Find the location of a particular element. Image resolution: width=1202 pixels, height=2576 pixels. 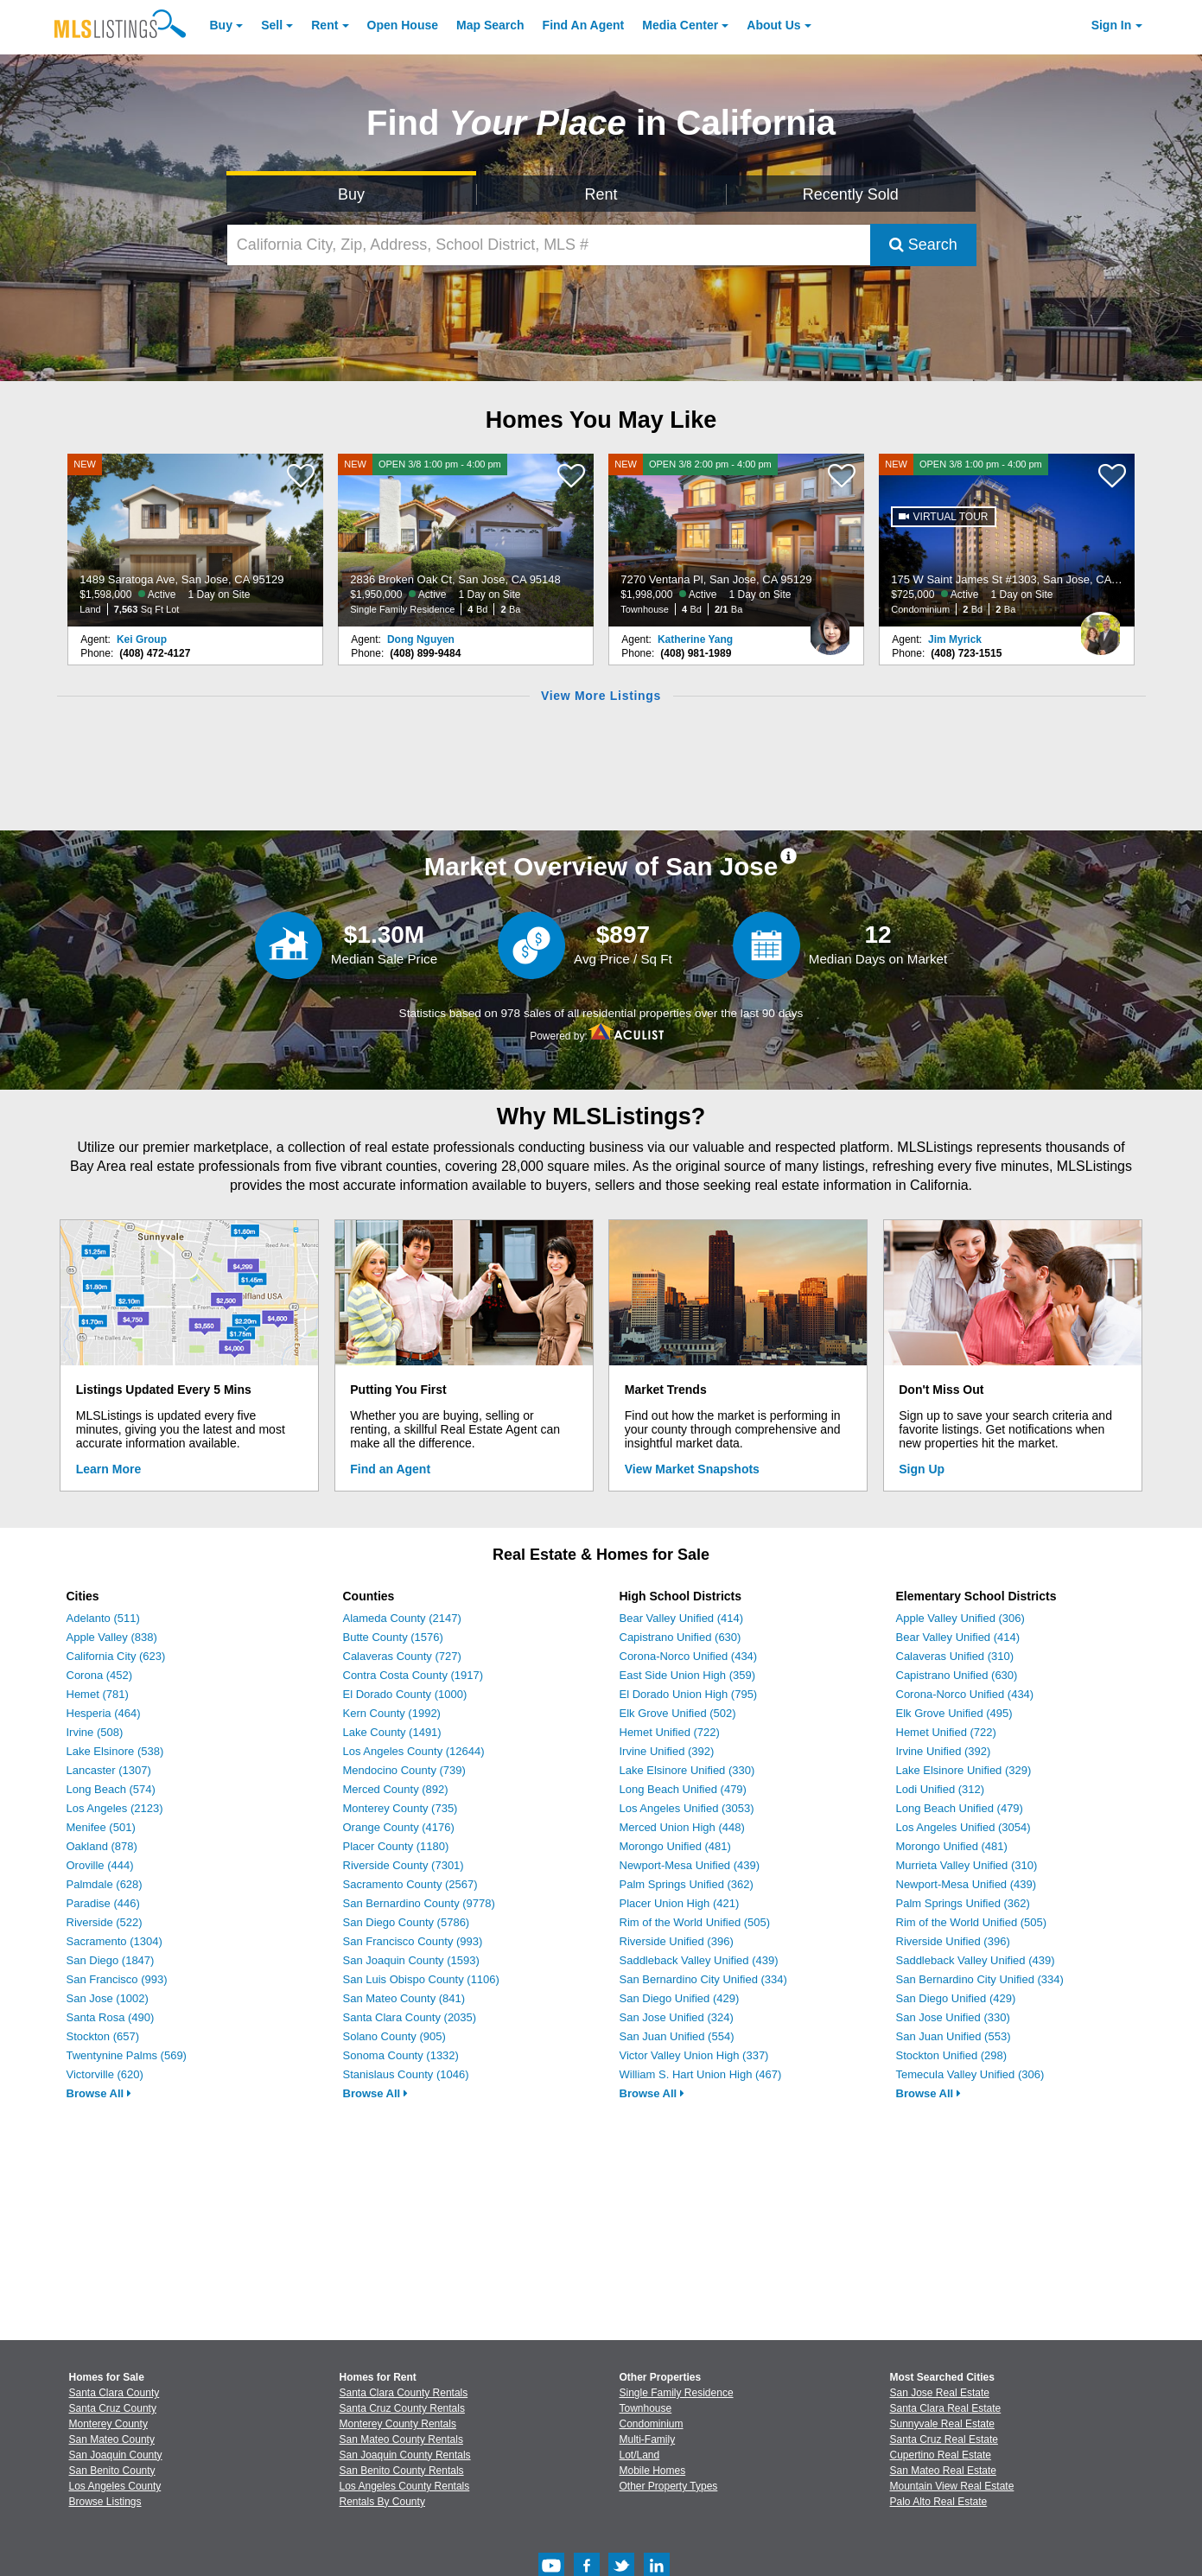

Oroville (444) is located at coordinates (100, 1865).